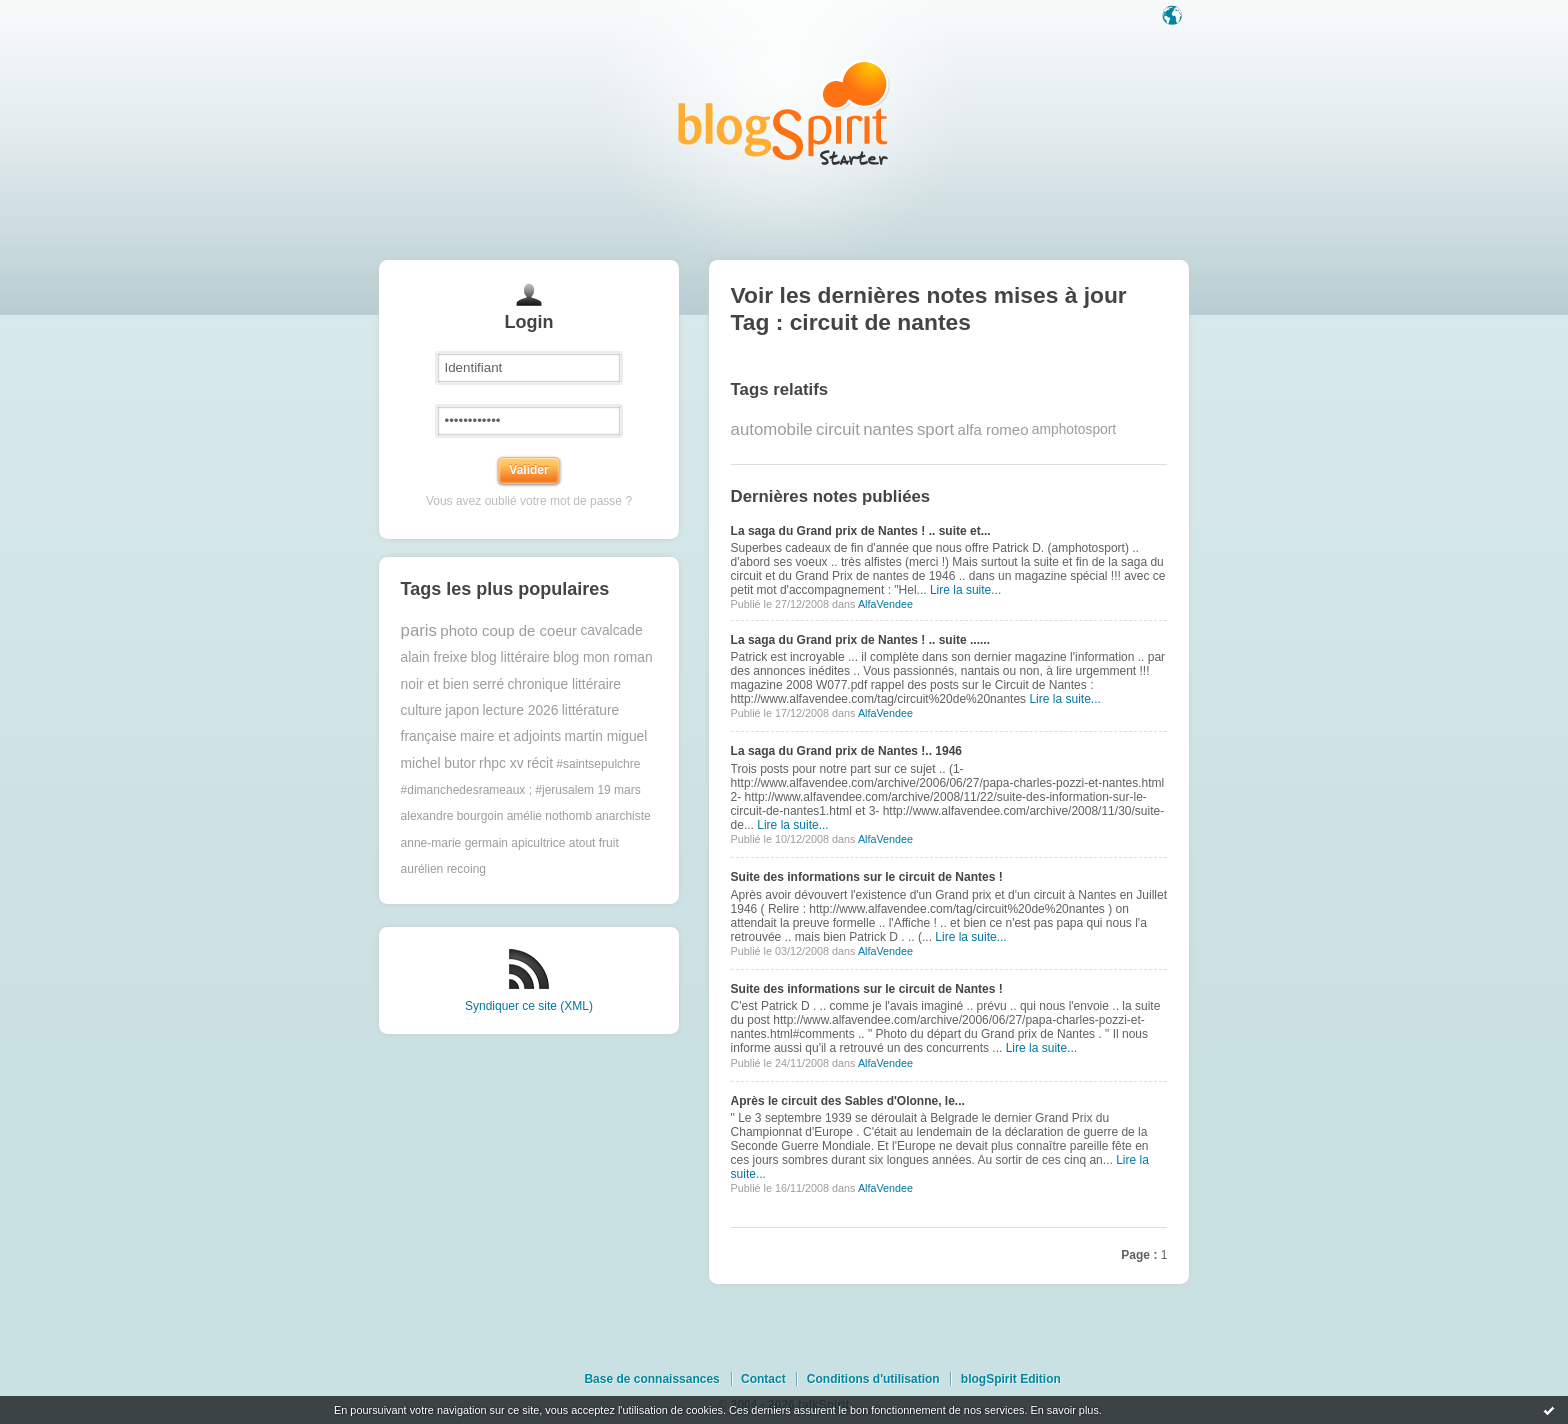 This screenshot has height=1424, width=1568. Describe the element at coordinates (611, 630) in the screenshot. I see `cavalcade` at that location.